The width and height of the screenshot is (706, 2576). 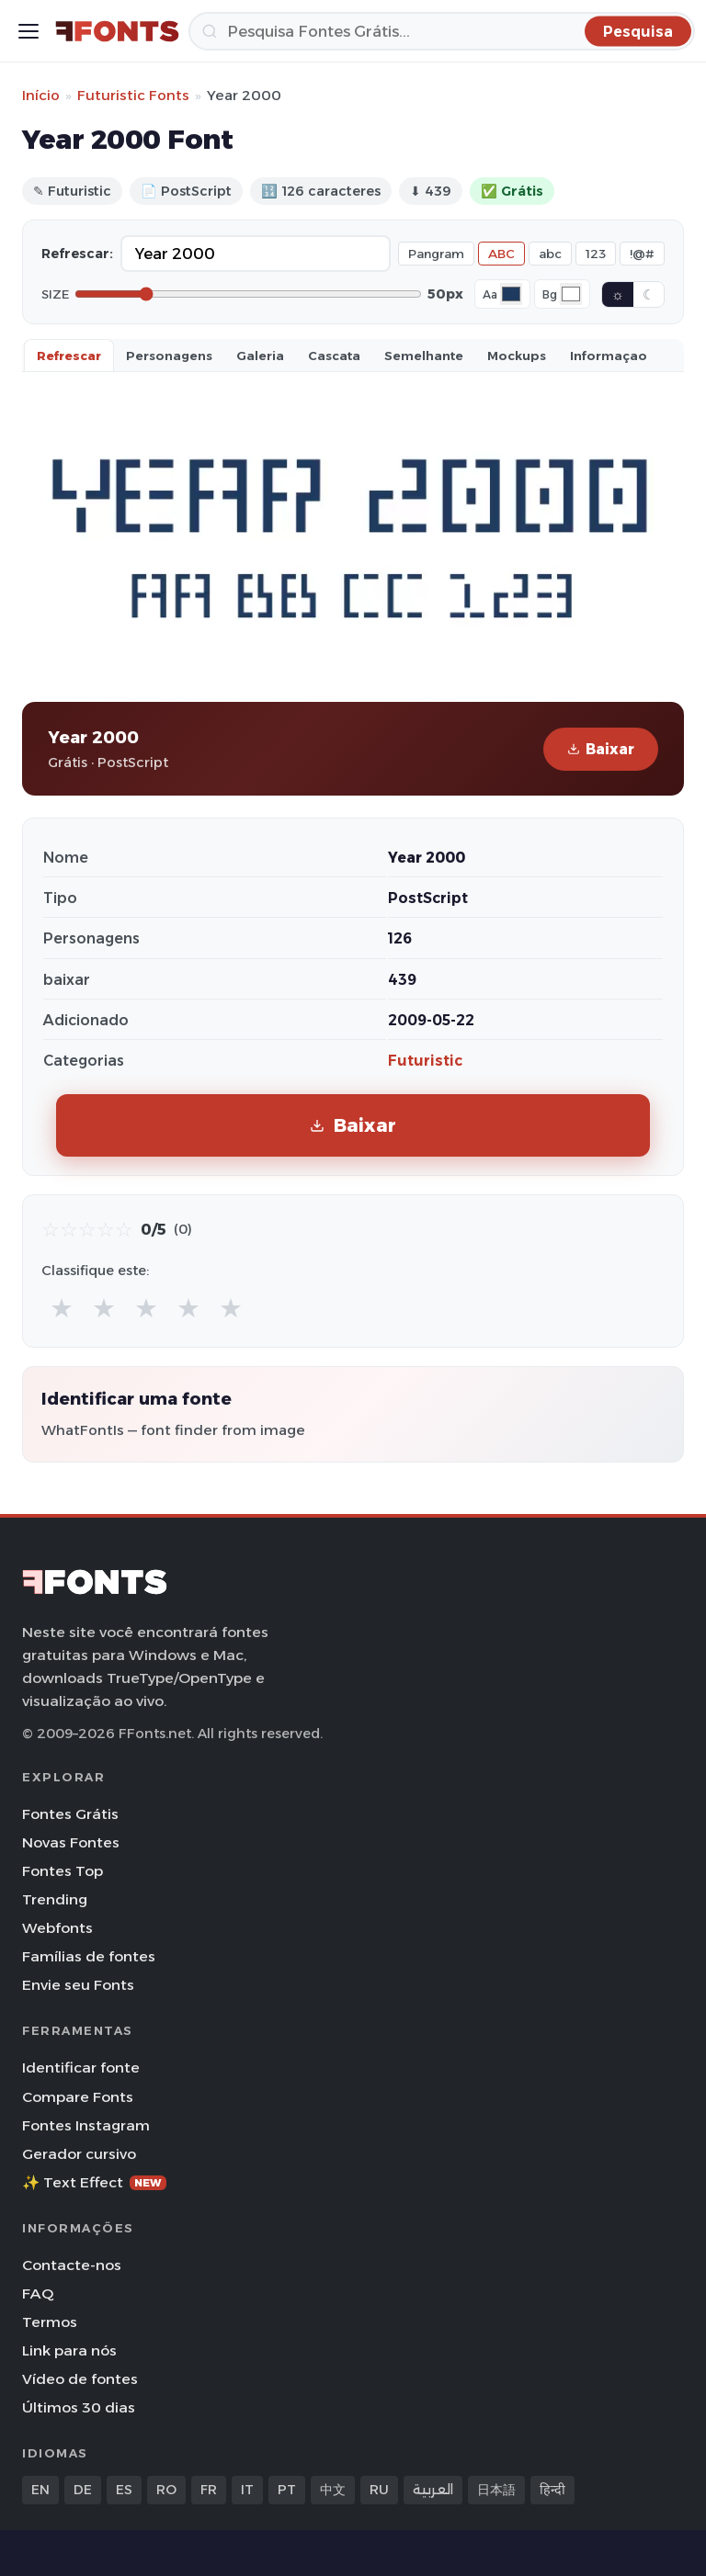 I want to click on Famílias de fontes, so click(x=88, y=1956).